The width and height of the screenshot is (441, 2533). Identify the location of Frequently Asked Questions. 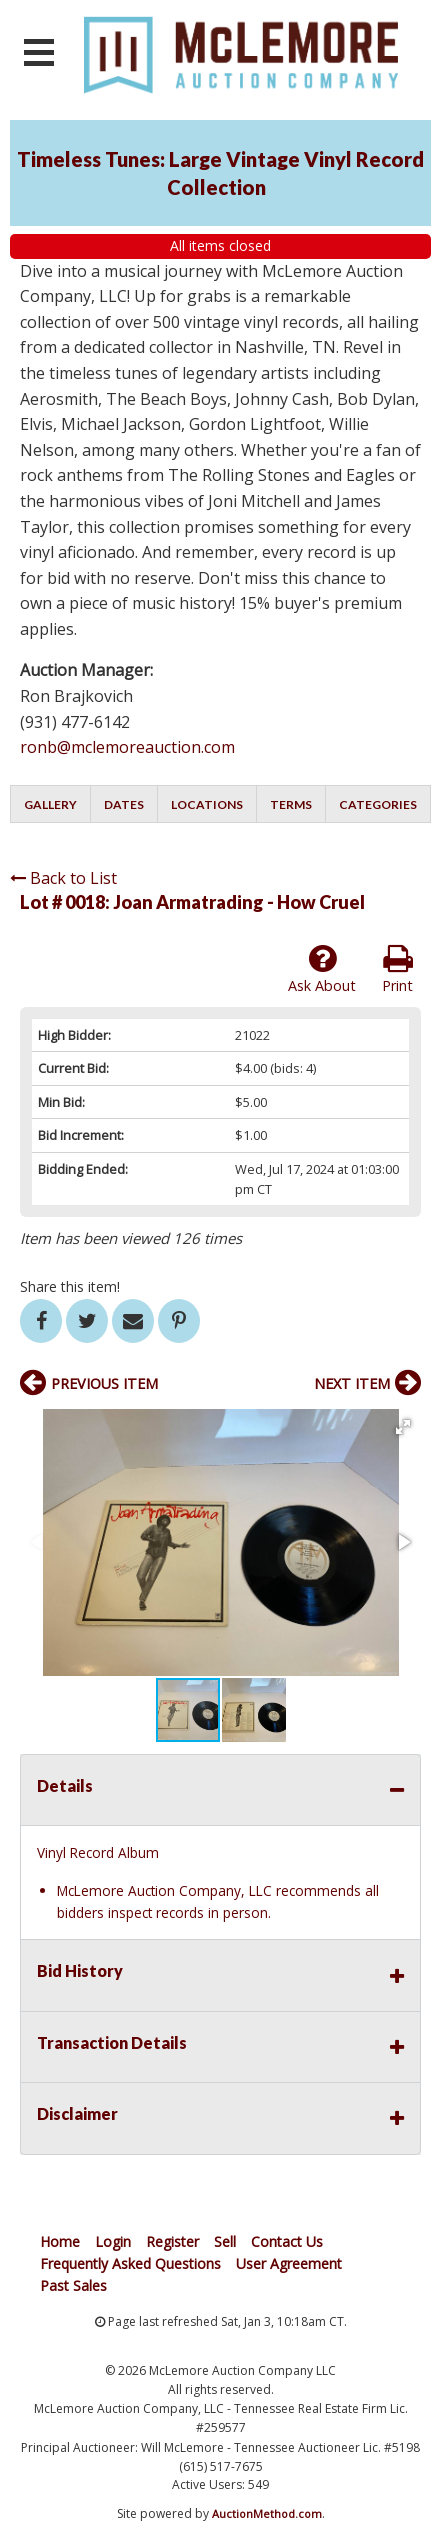
(130, 2263).